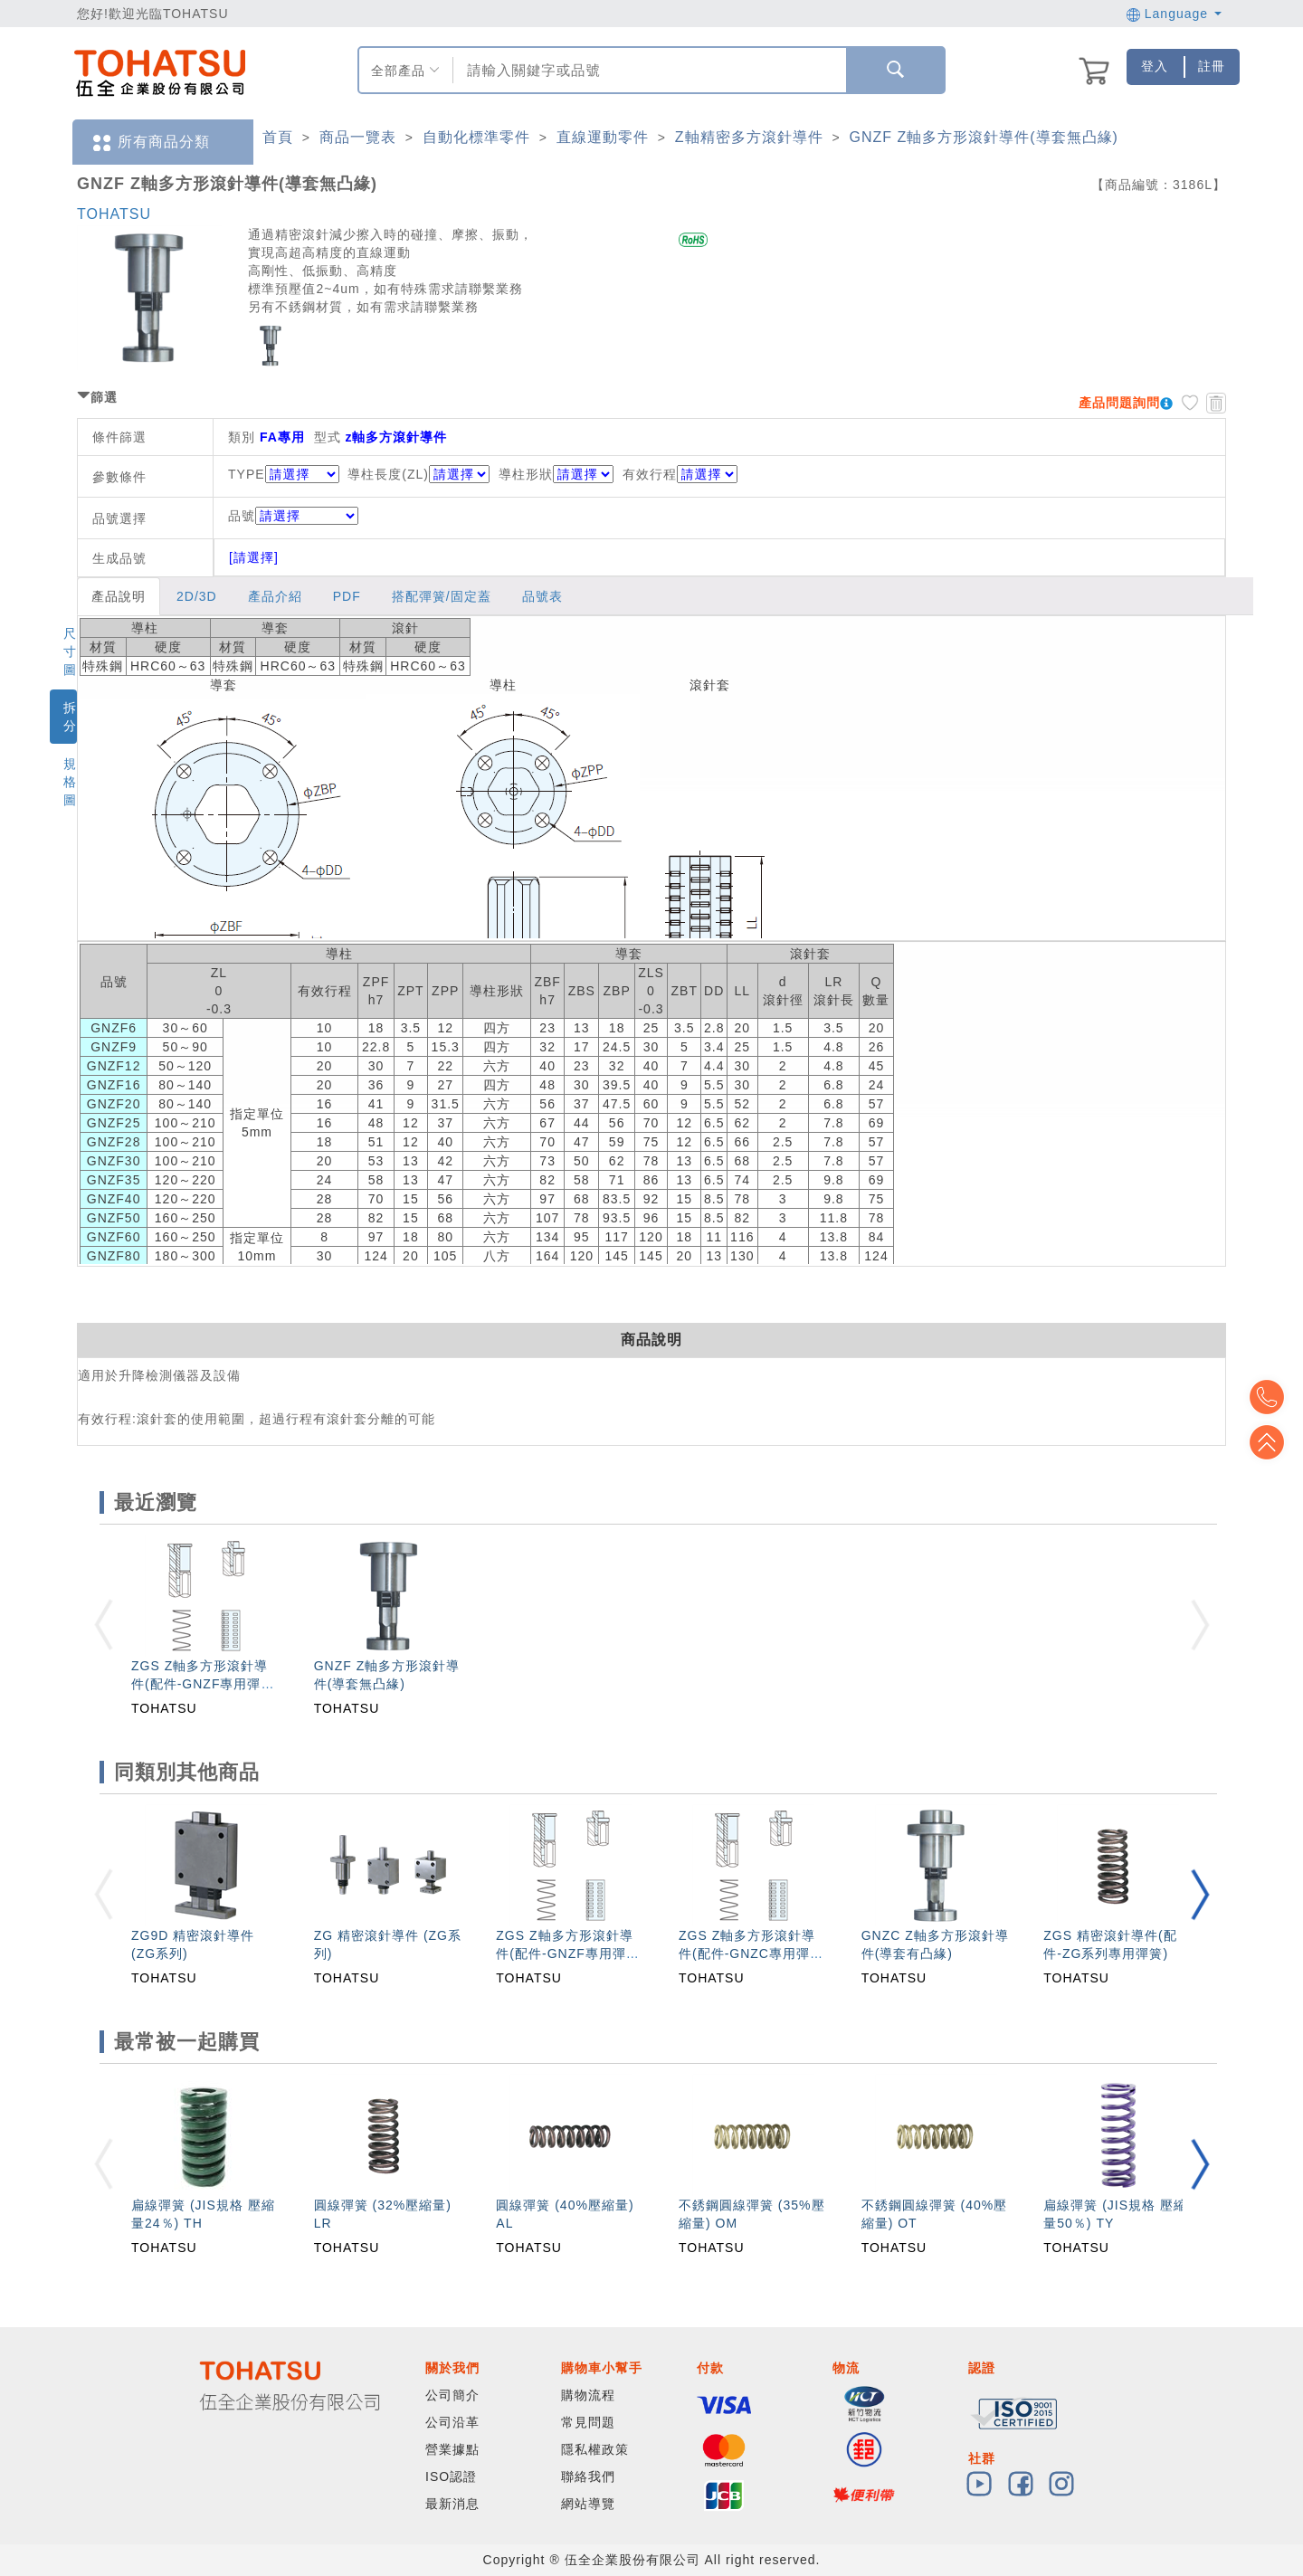  I want to click on 營業據點, so click(452, 2449).